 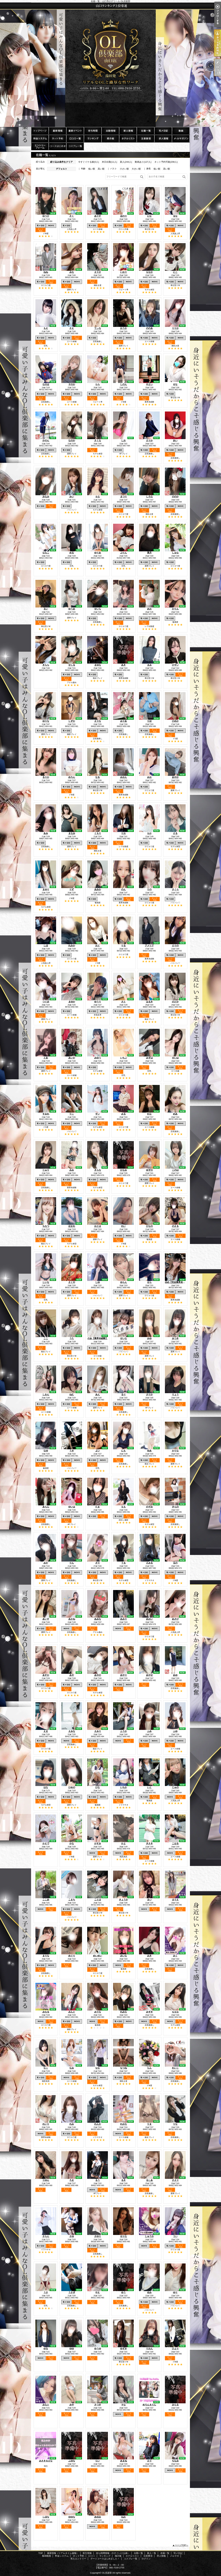 What do you see at coordinates (175, 721) in the screenshot?
I see `ひめか` at bounding box center [175, 721].